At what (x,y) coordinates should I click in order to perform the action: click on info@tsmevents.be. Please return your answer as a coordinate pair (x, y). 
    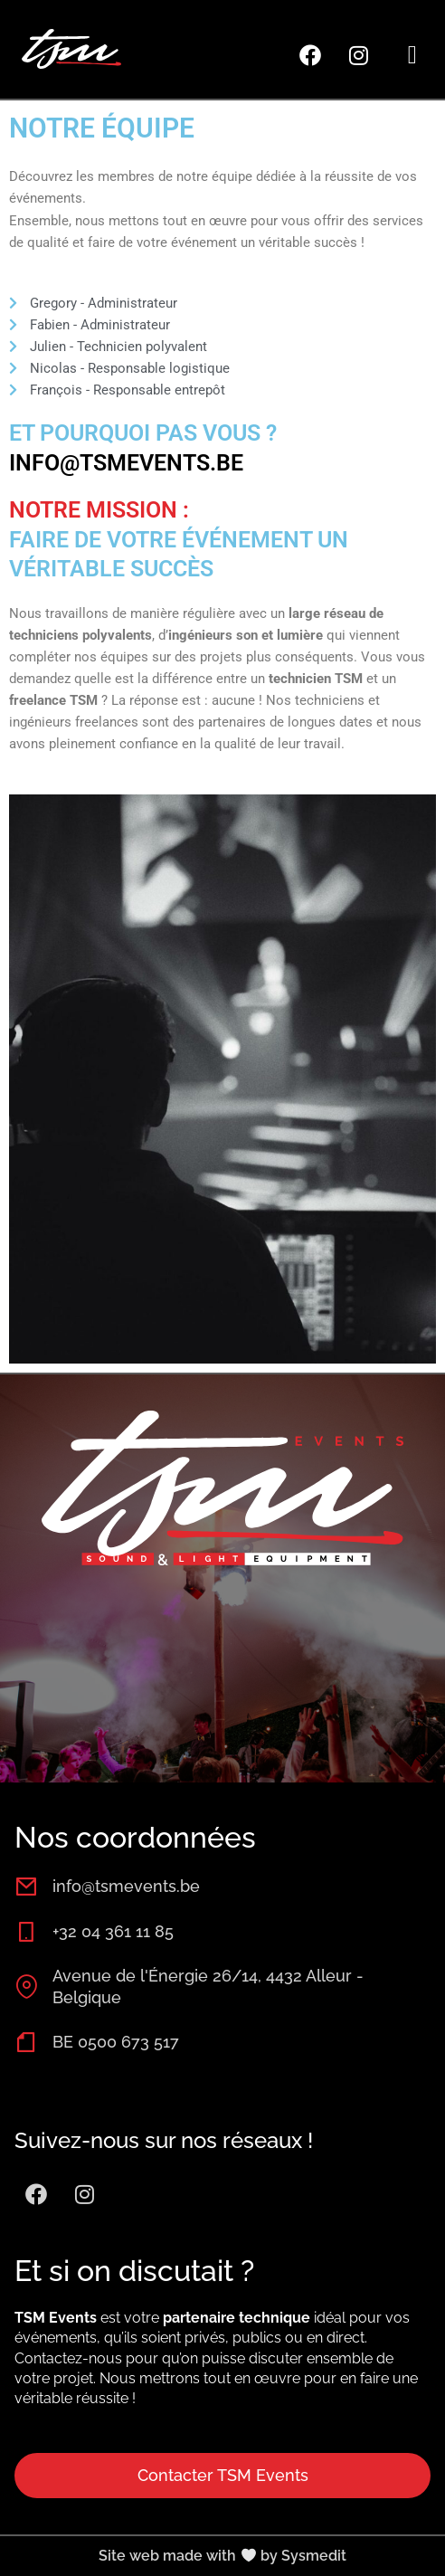
    Looking at the image, I should click on (126, 463).